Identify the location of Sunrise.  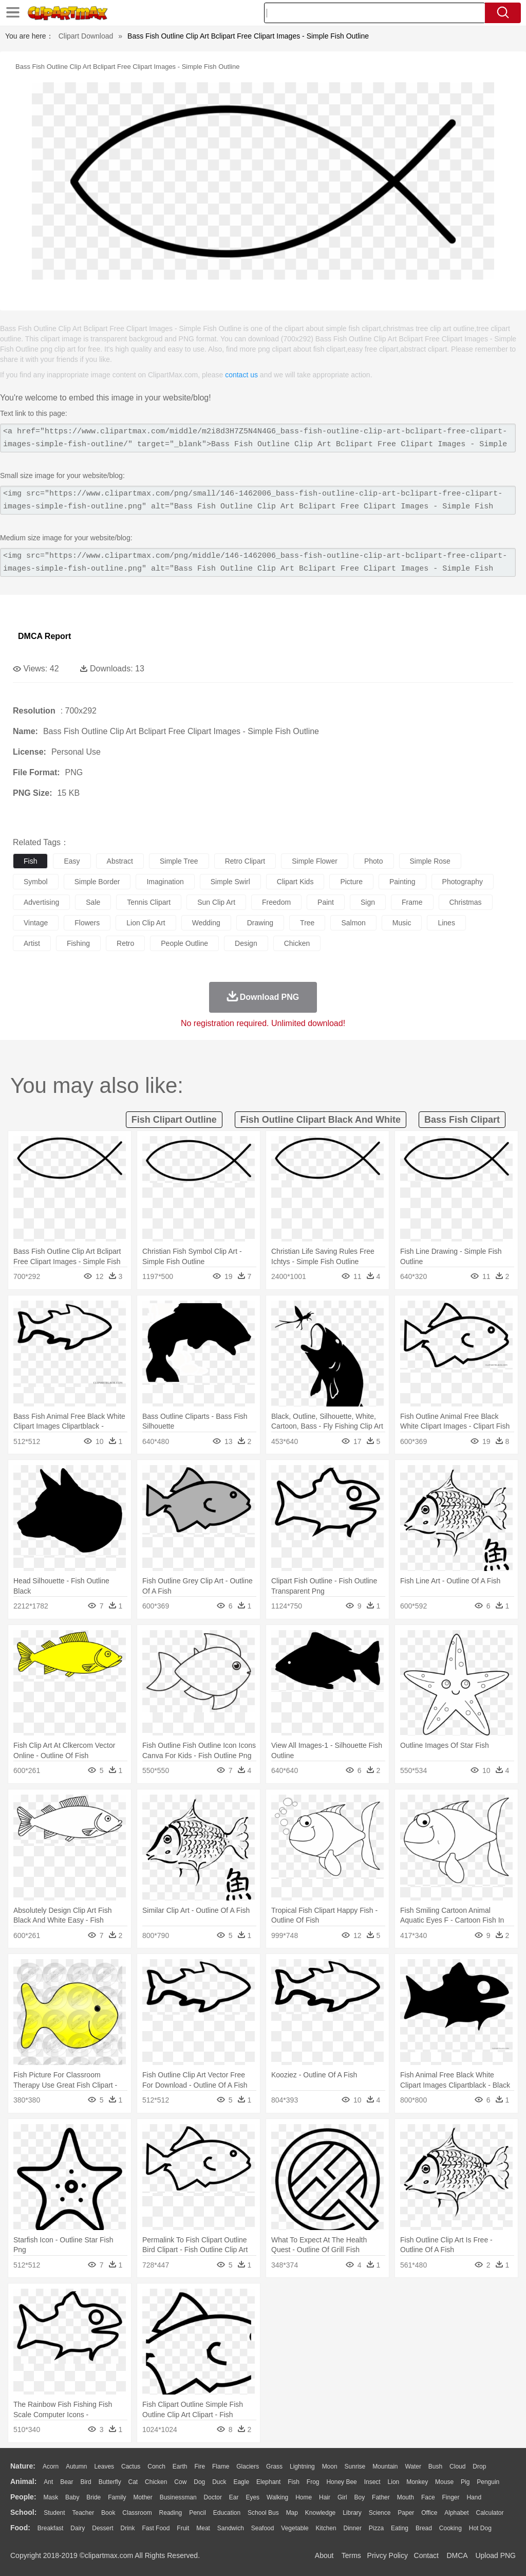
(355, 2466).